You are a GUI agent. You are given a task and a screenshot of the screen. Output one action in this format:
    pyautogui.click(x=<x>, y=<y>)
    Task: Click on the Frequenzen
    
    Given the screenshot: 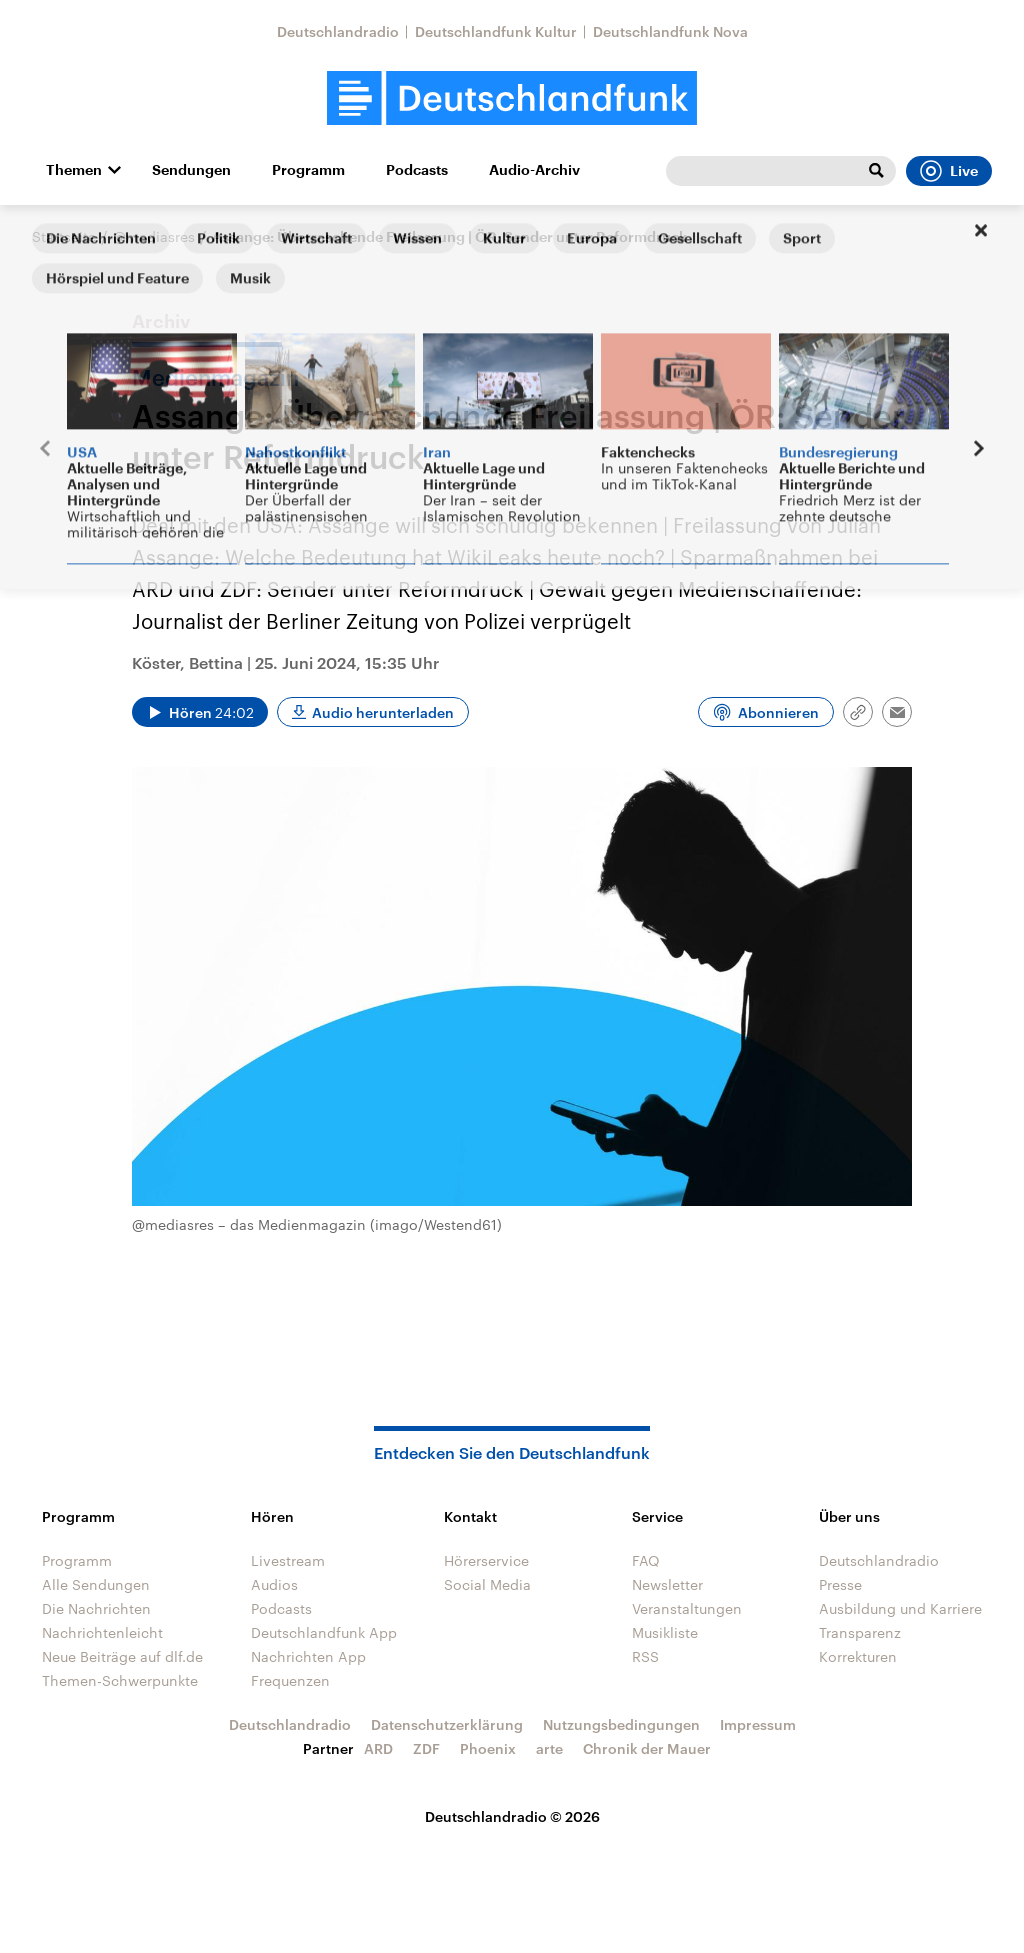 What is the action you would take?
    pyautogui.click(x=290, y=1680)
    